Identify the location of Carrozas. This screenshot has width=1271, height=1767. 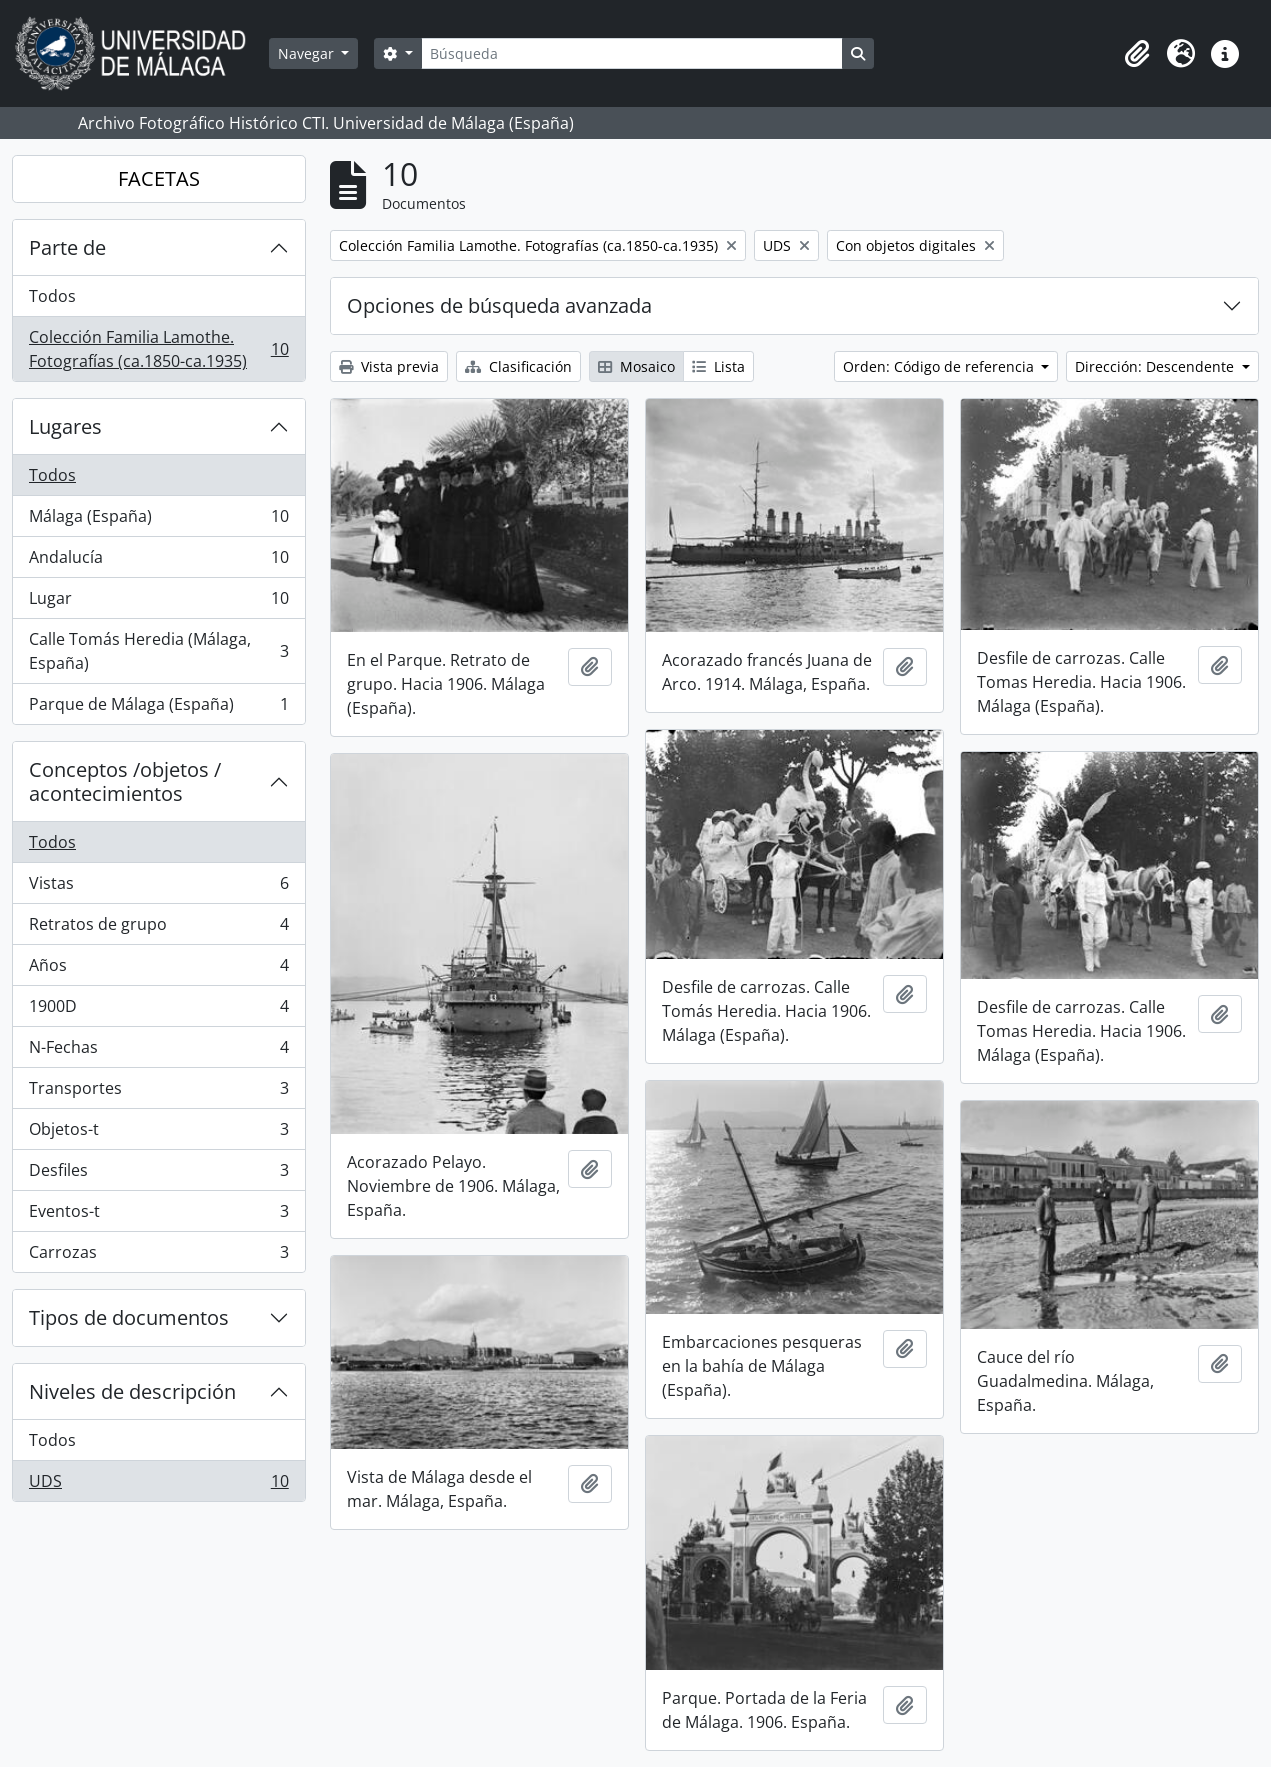
(158, 1256).